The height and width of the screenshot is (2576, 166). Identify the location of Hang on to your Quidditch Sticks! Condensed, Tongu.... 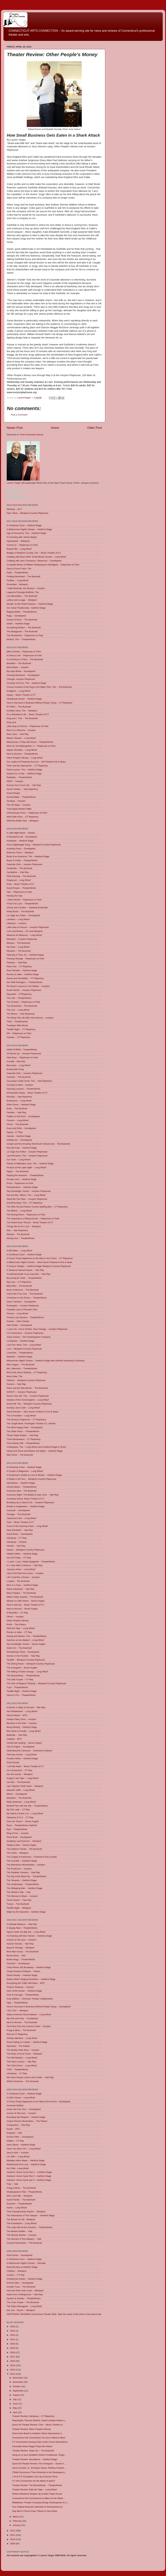
(39, 2455).